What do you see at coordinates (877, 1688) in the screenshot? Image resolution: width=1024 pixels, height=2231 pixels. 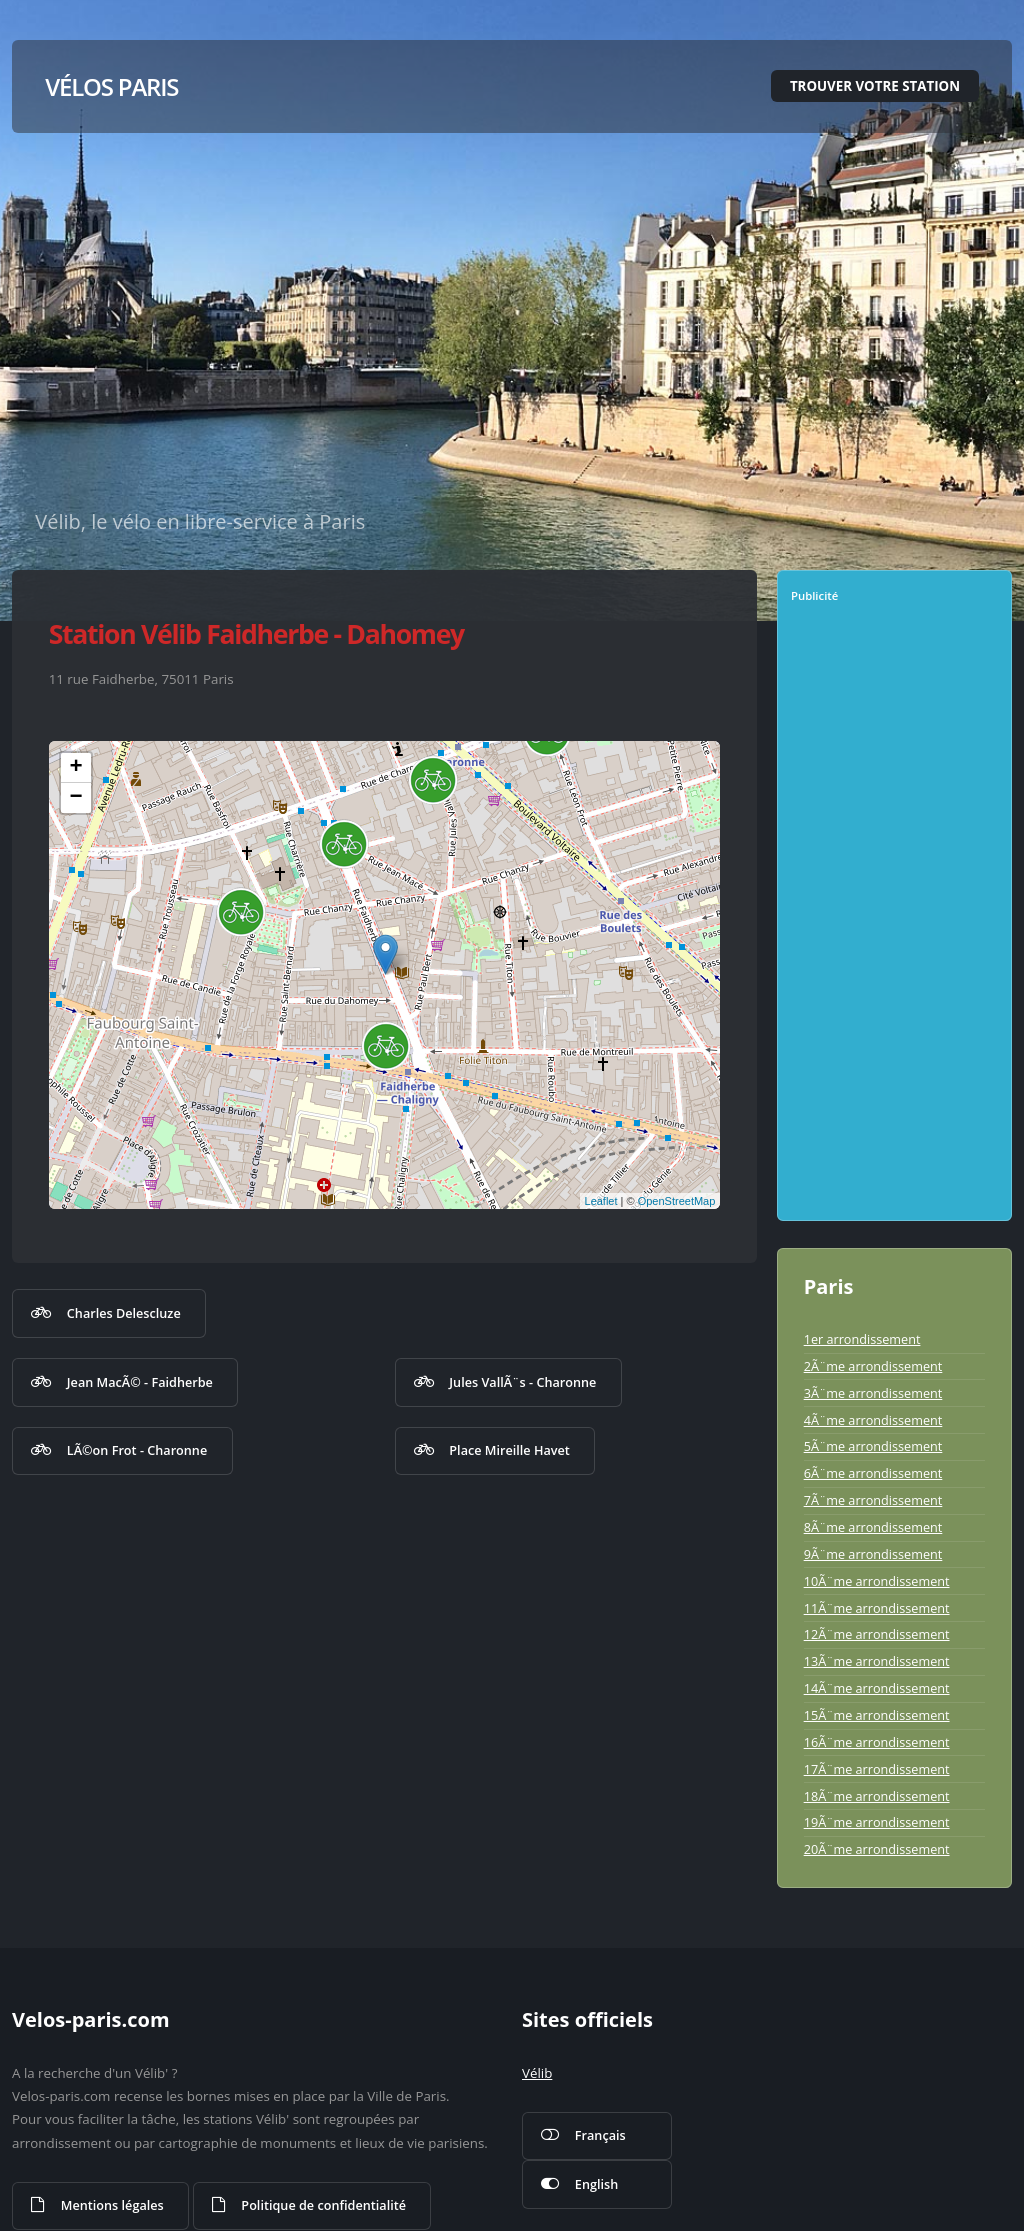 I see `14Ã¨me arrondissement` at bounding box center [877, 1688].